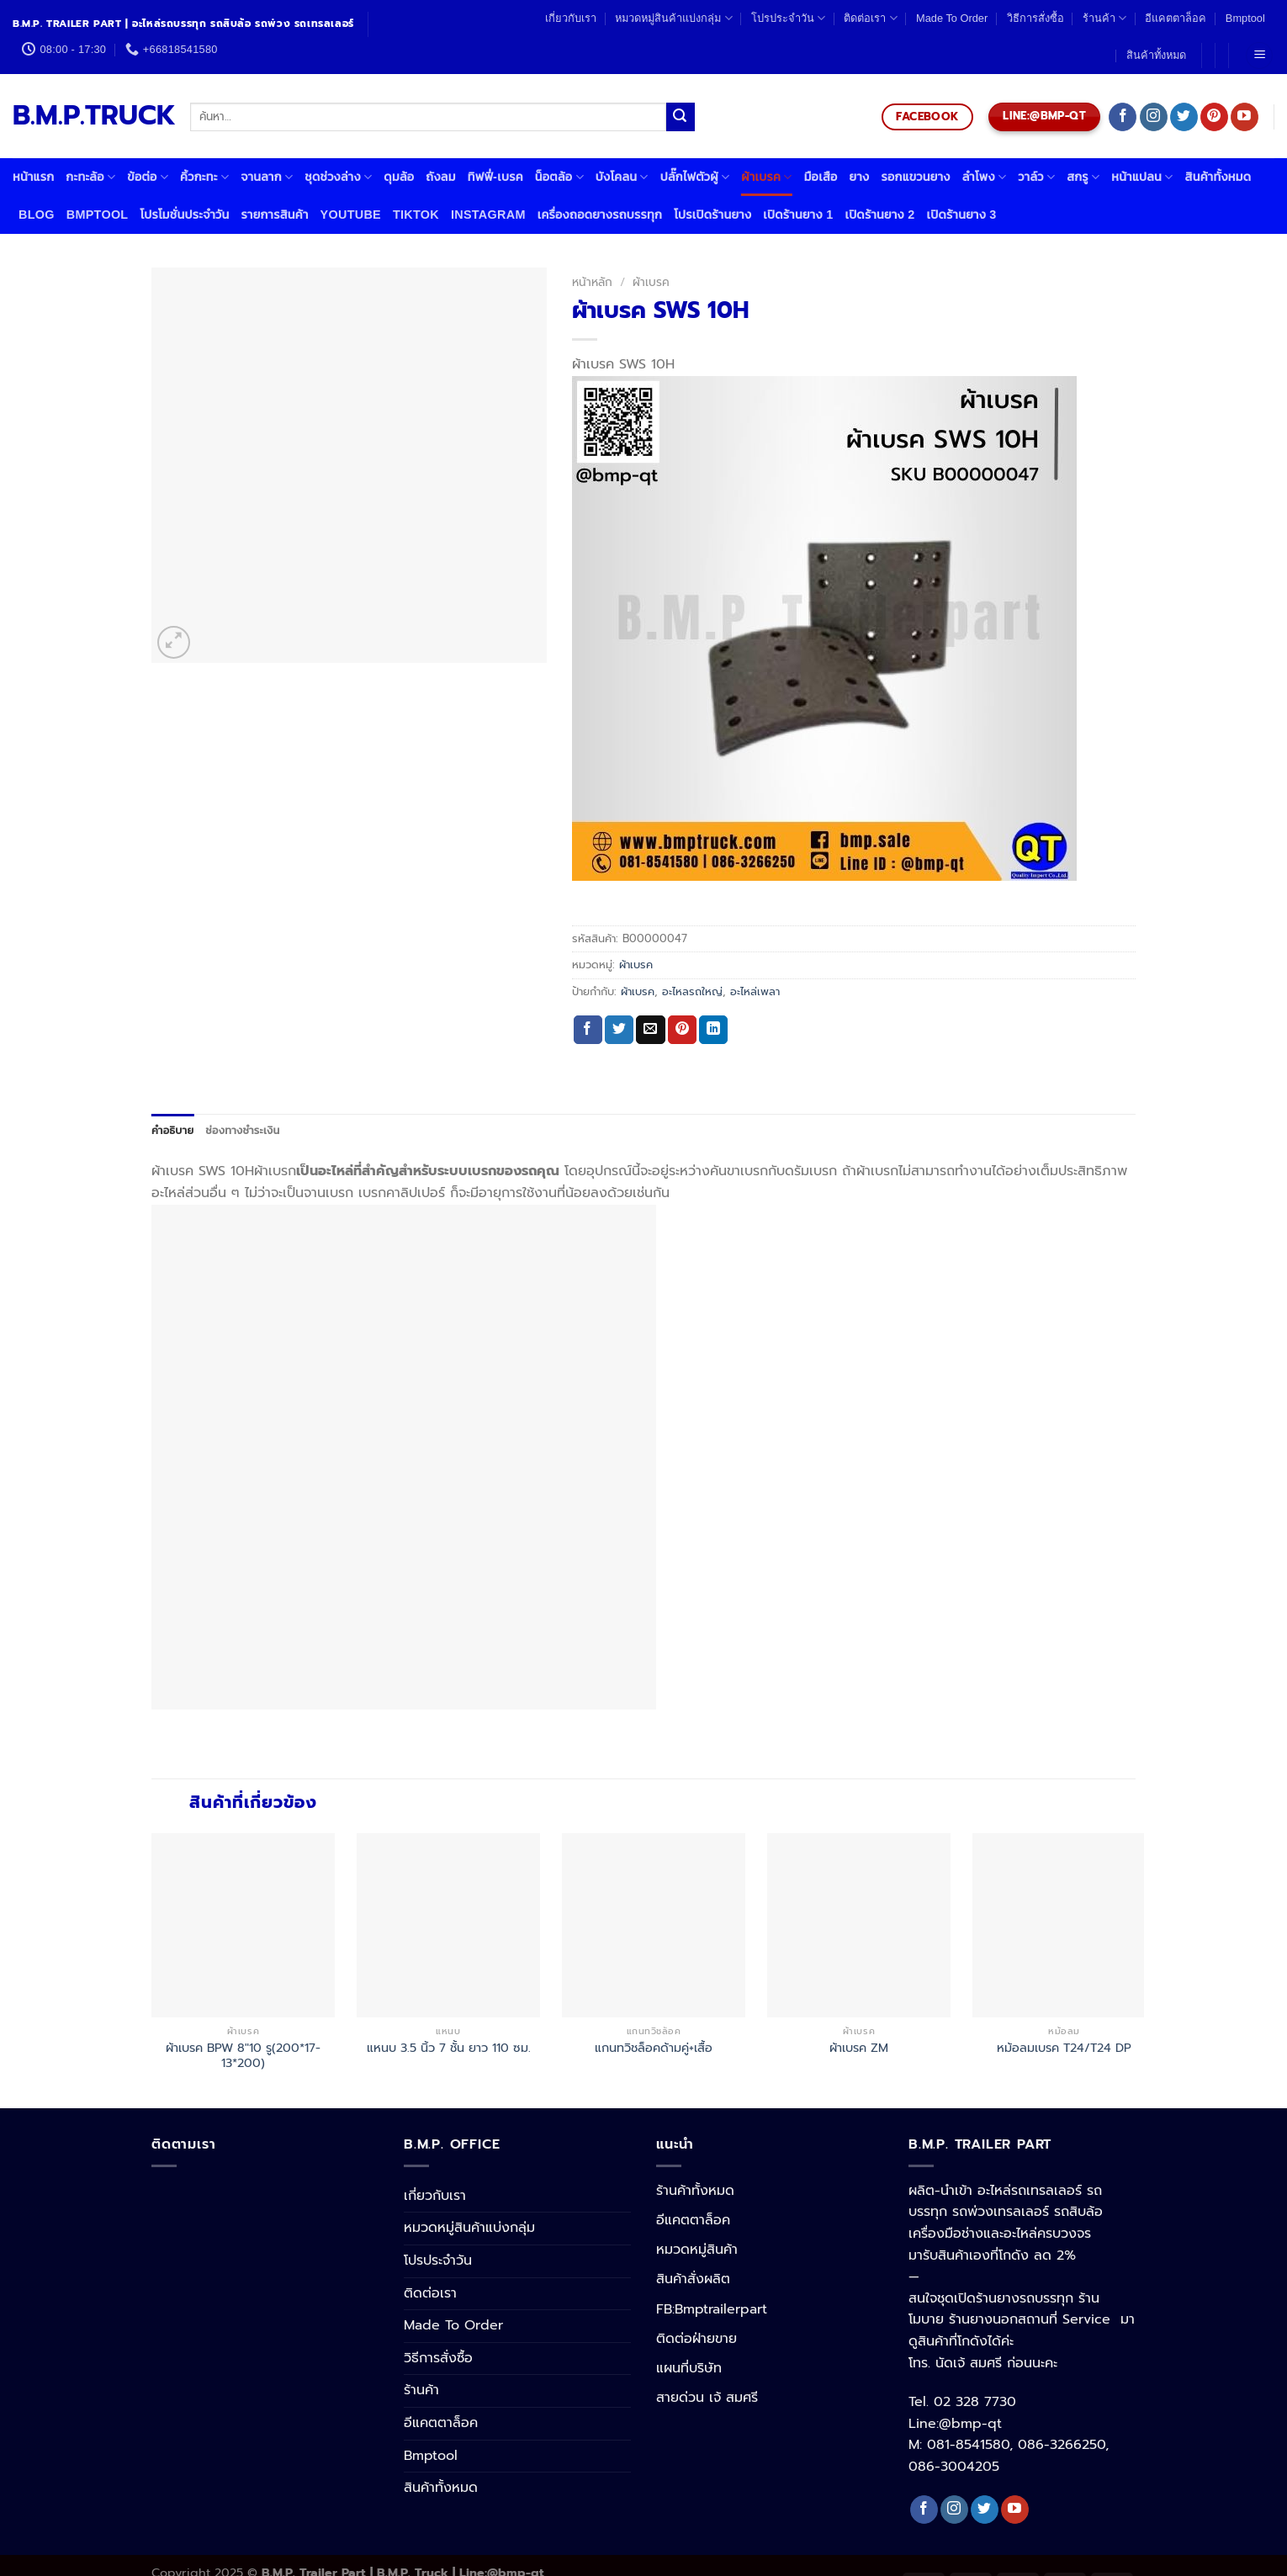  Describe the element at coordinates (619, 1029) in the screenshot. I see `[Share on Twitter]` at that location.